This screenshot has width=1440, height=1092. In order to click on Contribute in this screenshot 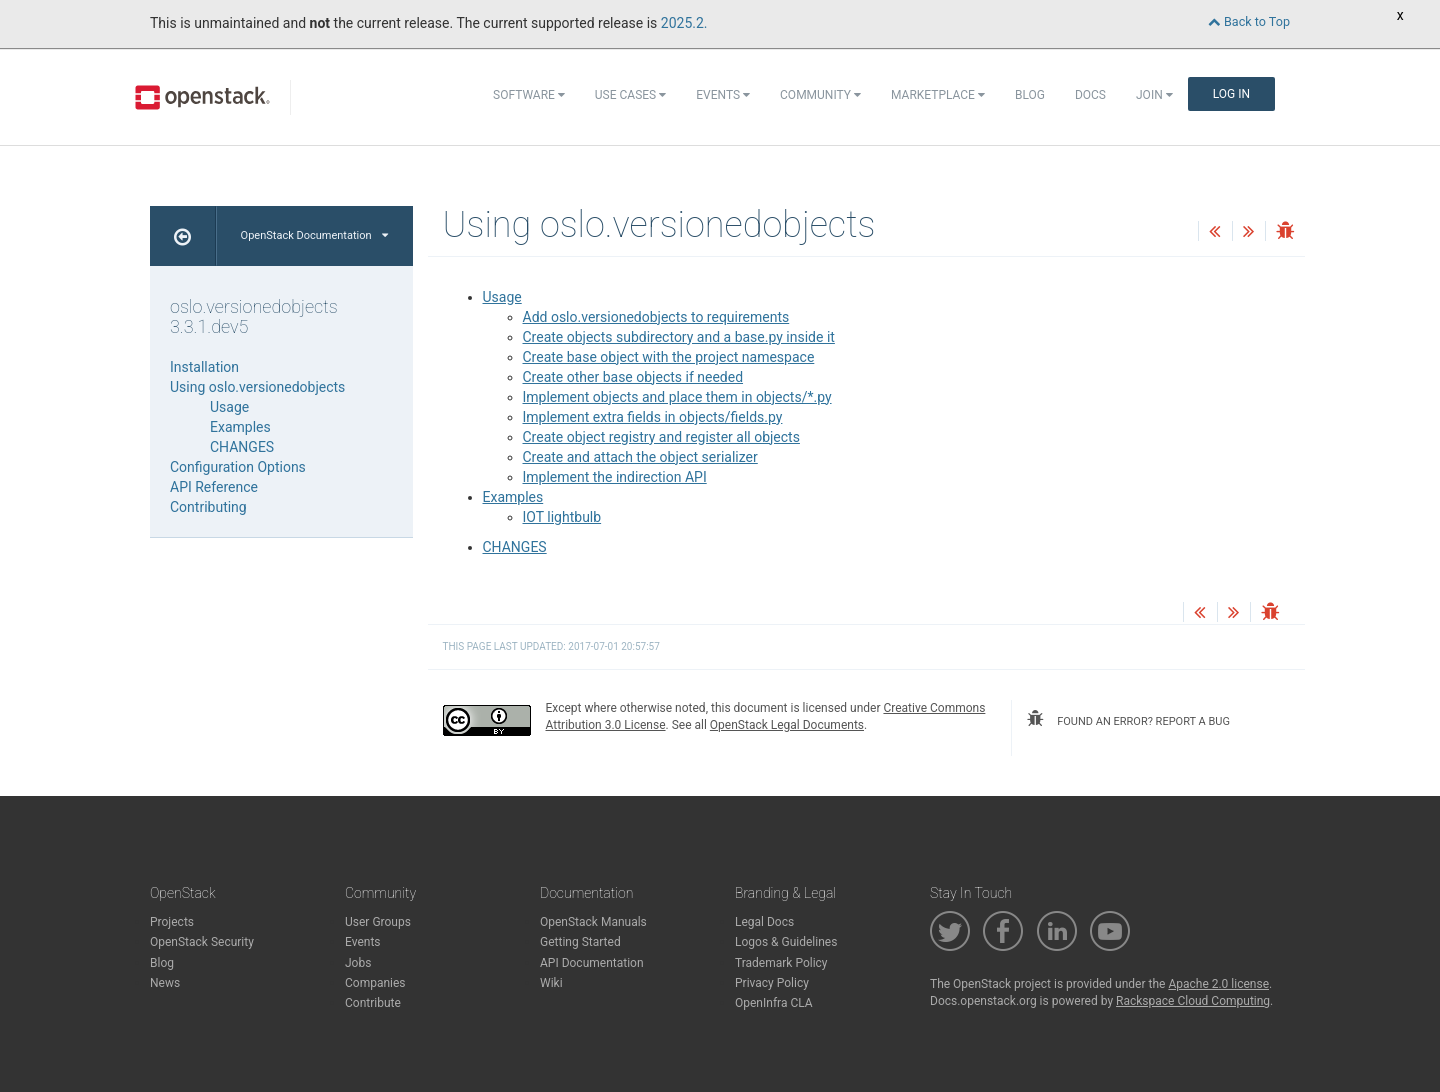, I will do `click(373, 1003)`.